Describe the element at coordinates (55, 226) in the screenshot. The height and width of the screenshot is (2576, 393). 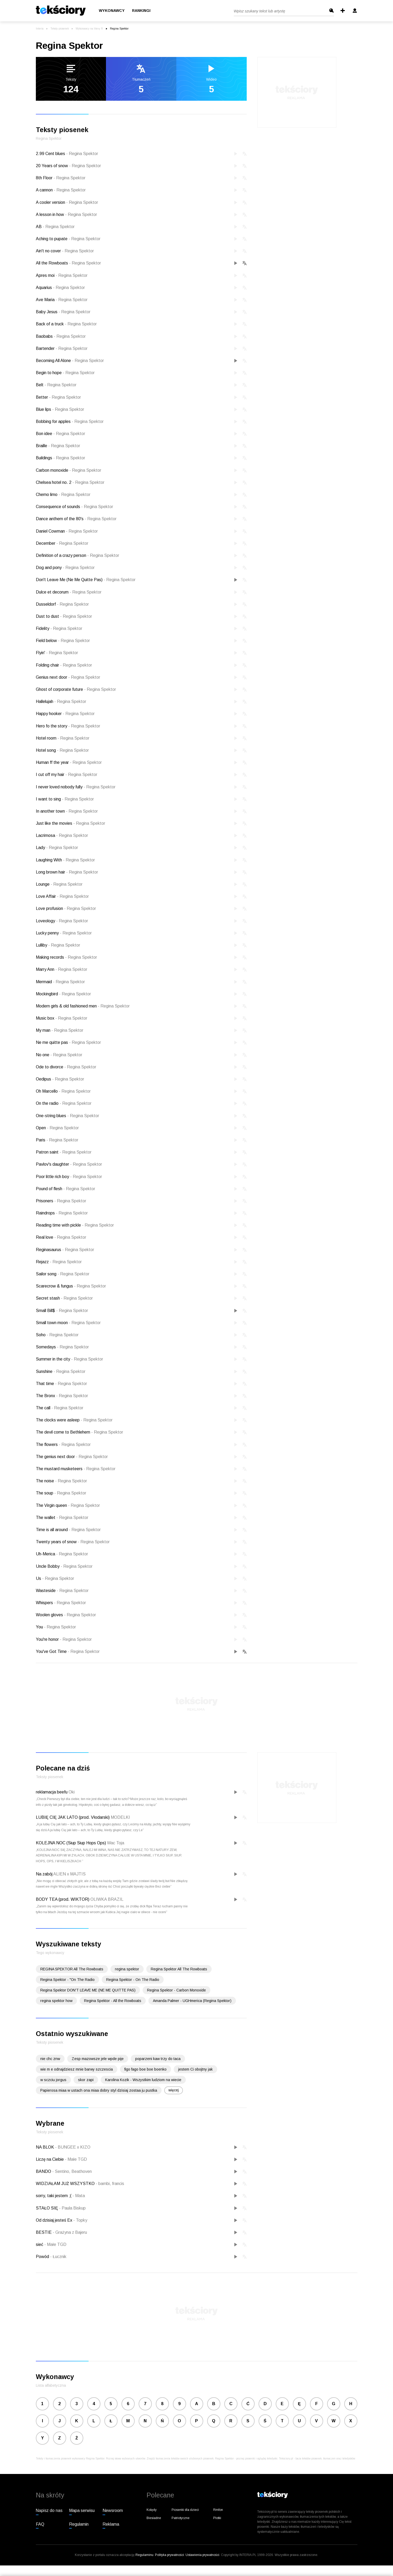
I see `AB` at that location.